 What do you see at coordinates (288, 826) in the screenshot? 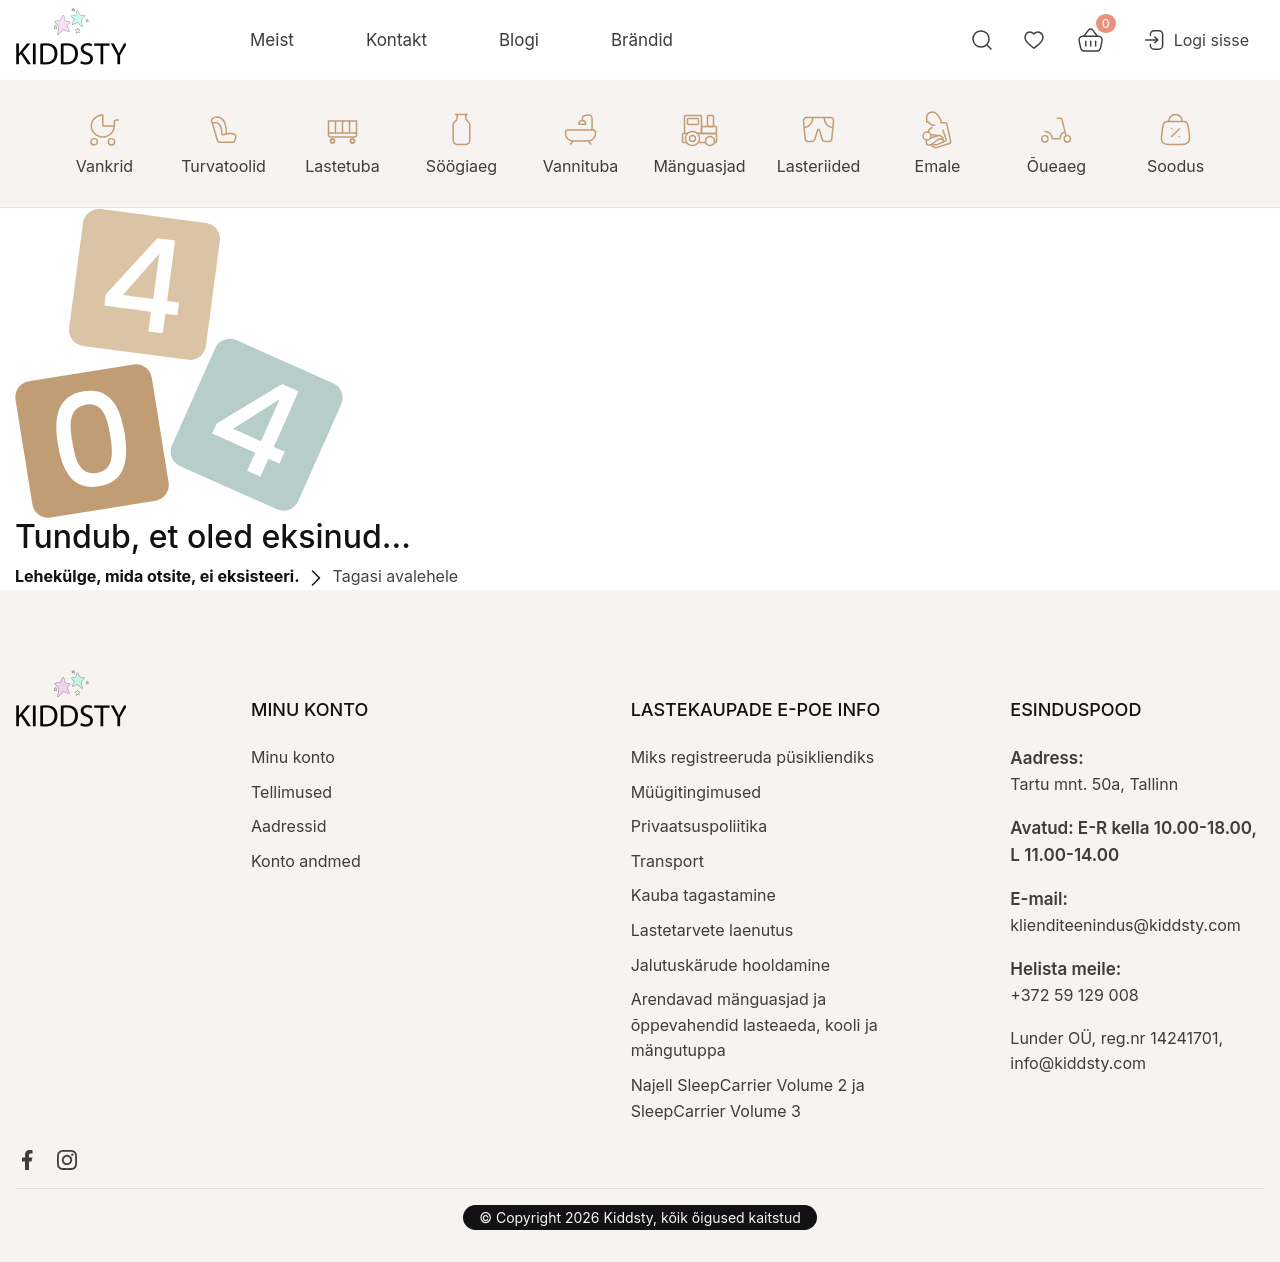
I see `Aadressid` at bounding box center [288, 826].